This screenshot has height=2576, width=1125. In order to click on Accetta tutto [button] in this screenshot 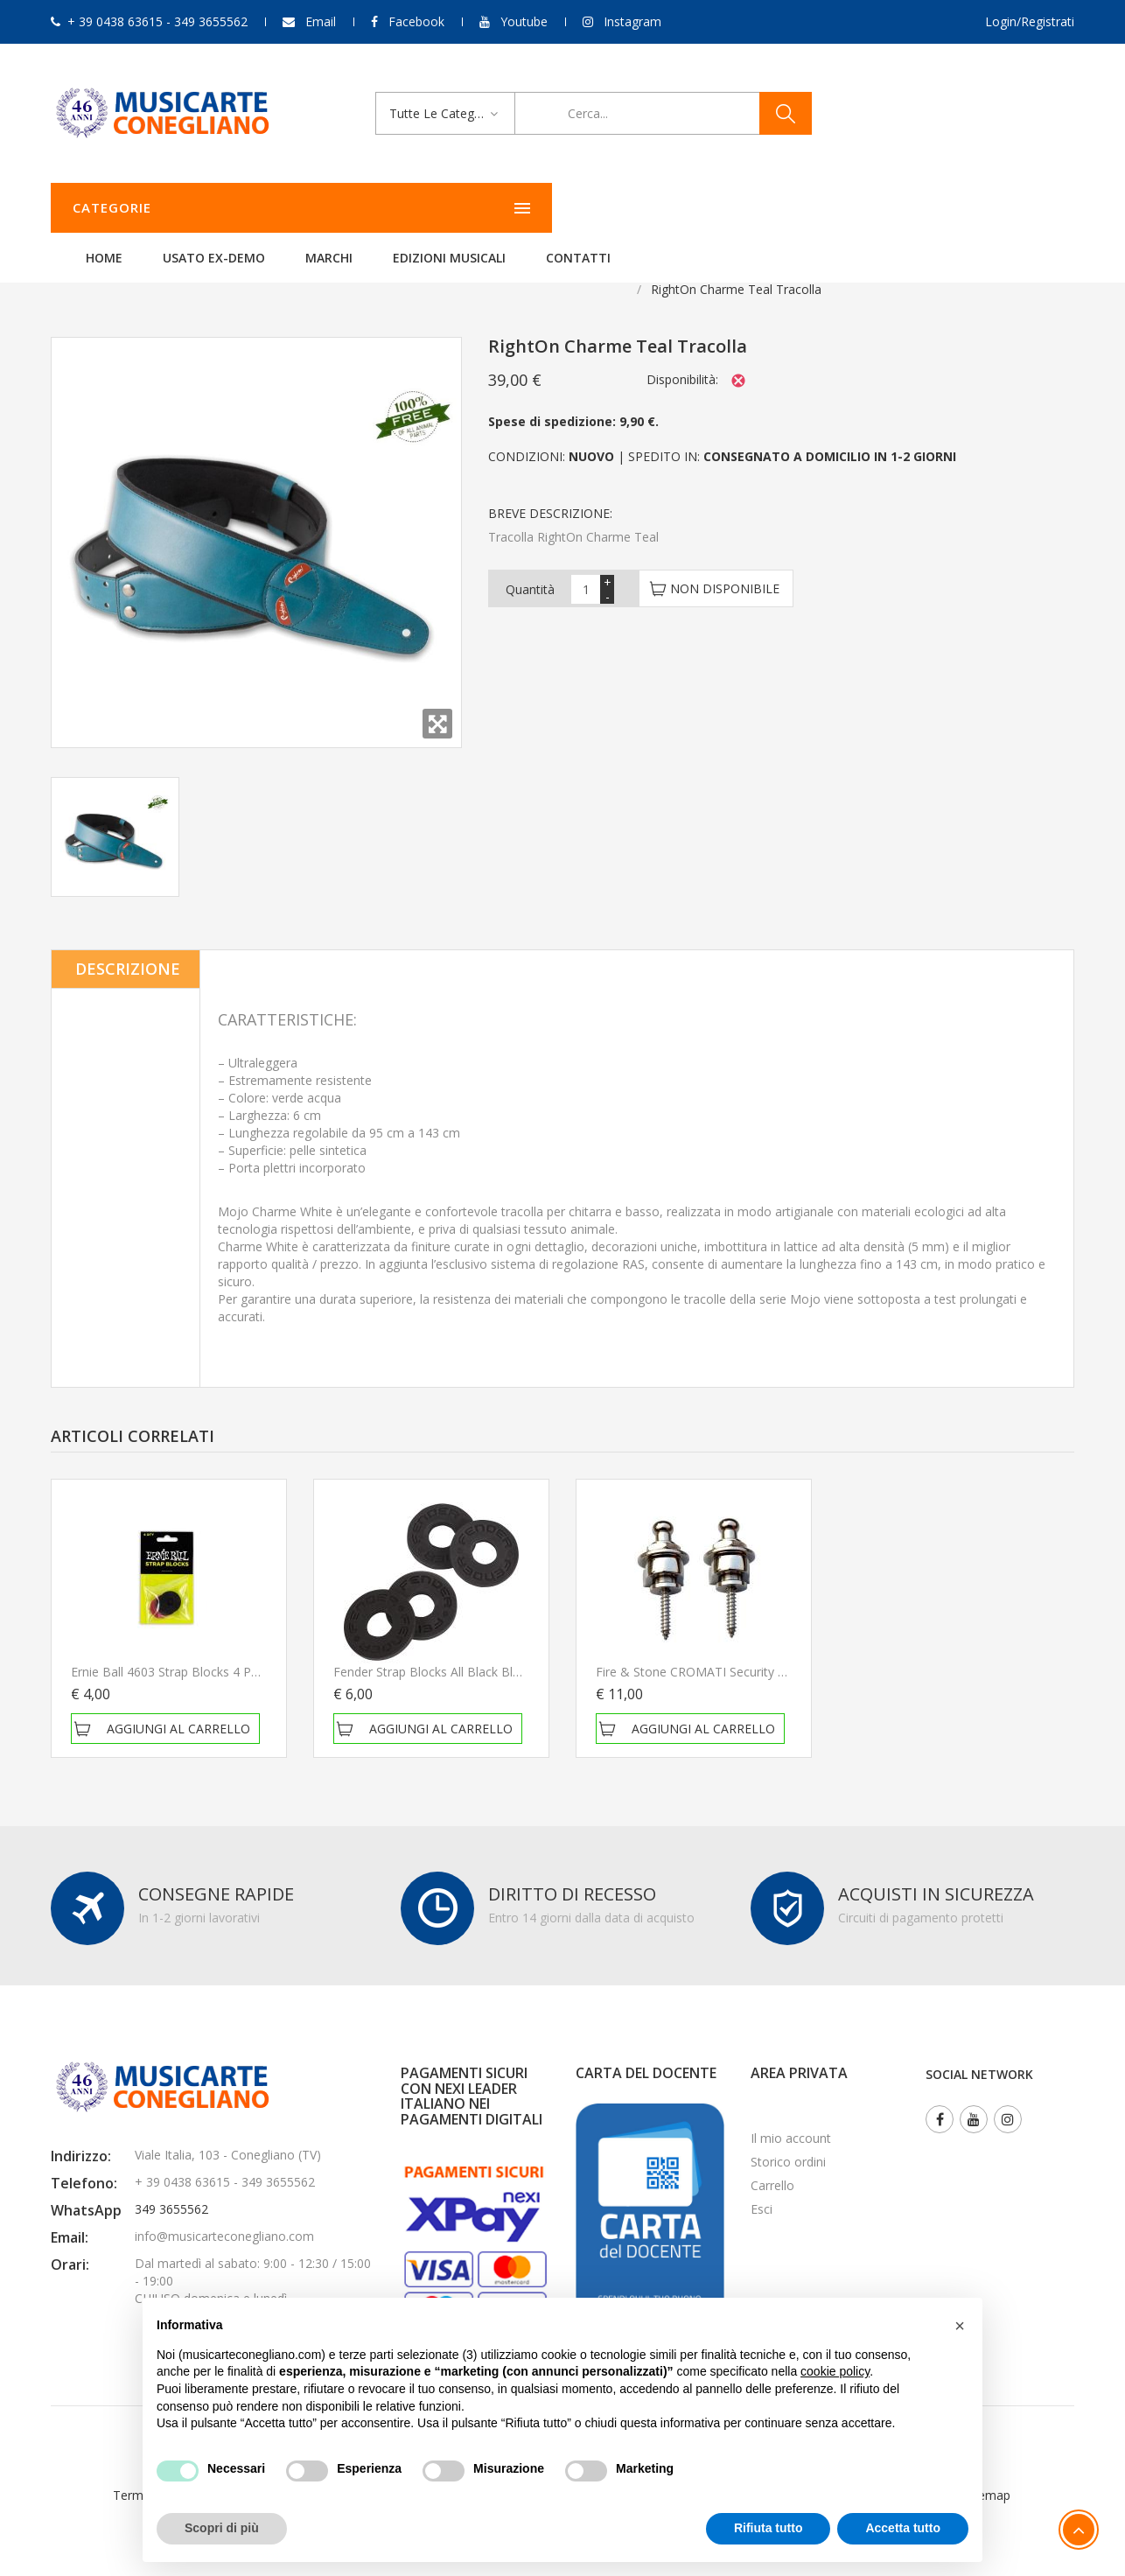, I will do `click(902, 2528)`.